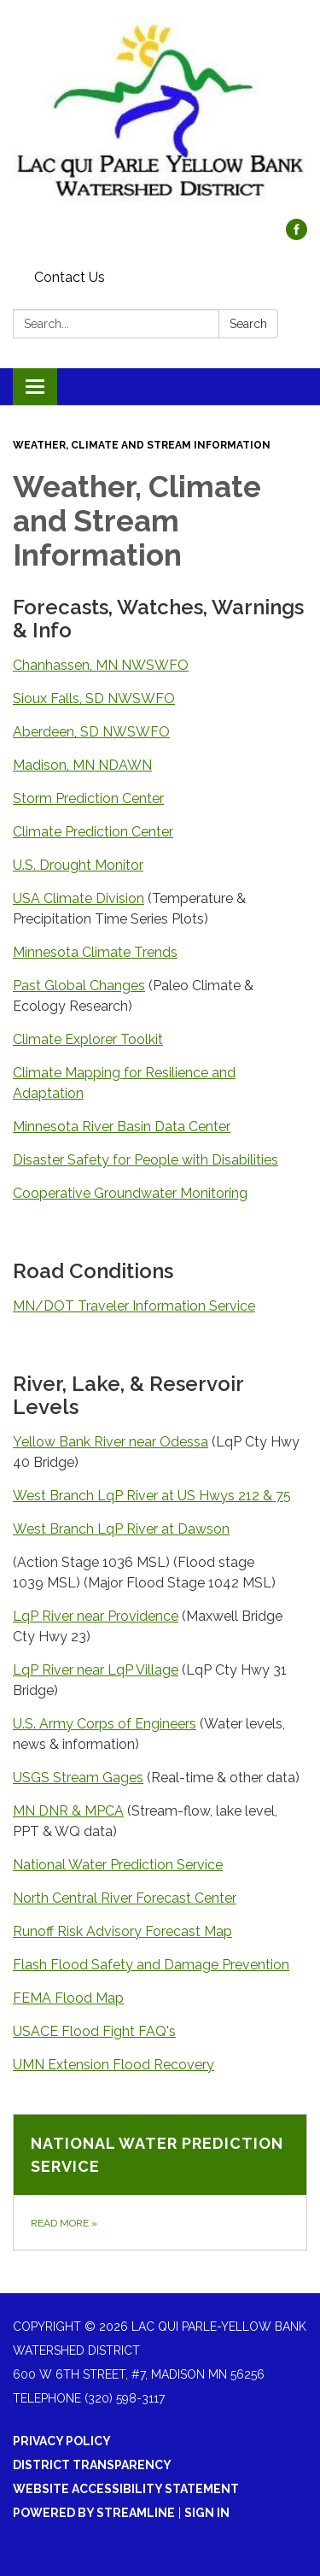 Image resolution: width=320 pixels, height=2576 pixels. I want to click on LqP River near LqP Village, so click(95, 1670).